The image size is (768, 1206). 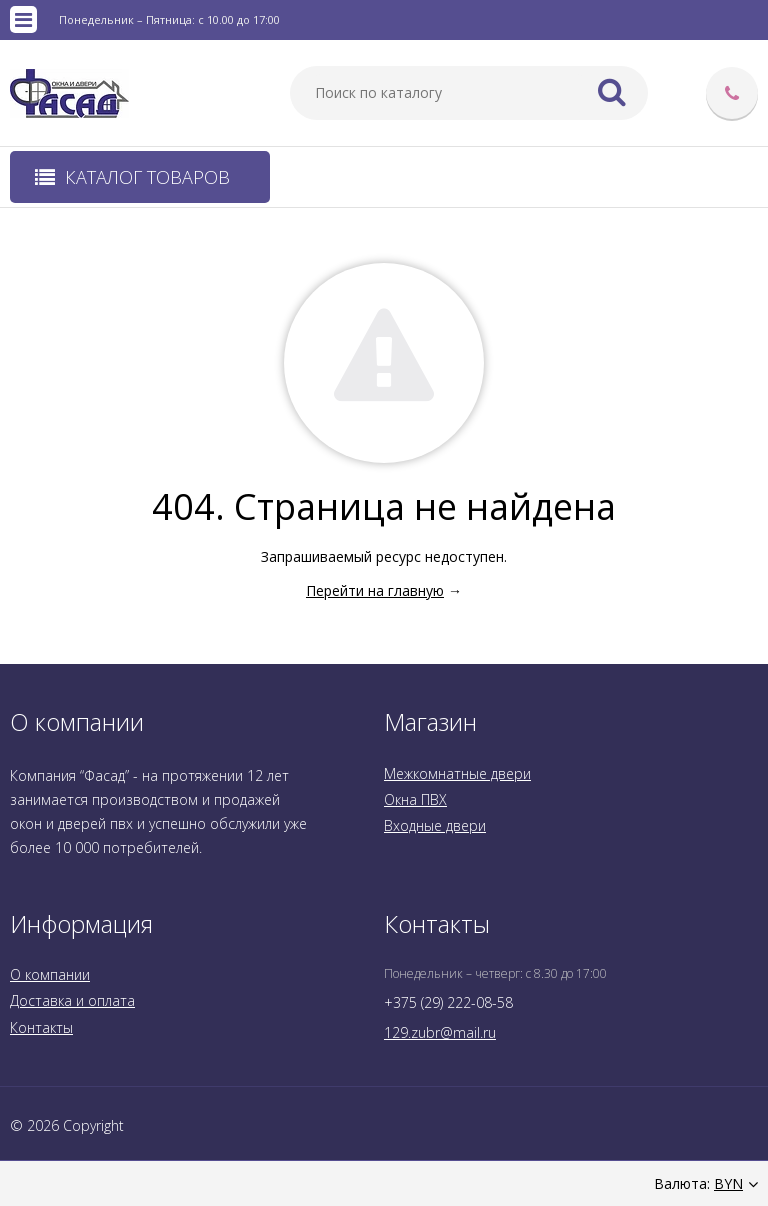 What do you see at coordinates (415, 799) in the screenshot?
I see `Окна ПВХ` at bounding box center [415, 799].